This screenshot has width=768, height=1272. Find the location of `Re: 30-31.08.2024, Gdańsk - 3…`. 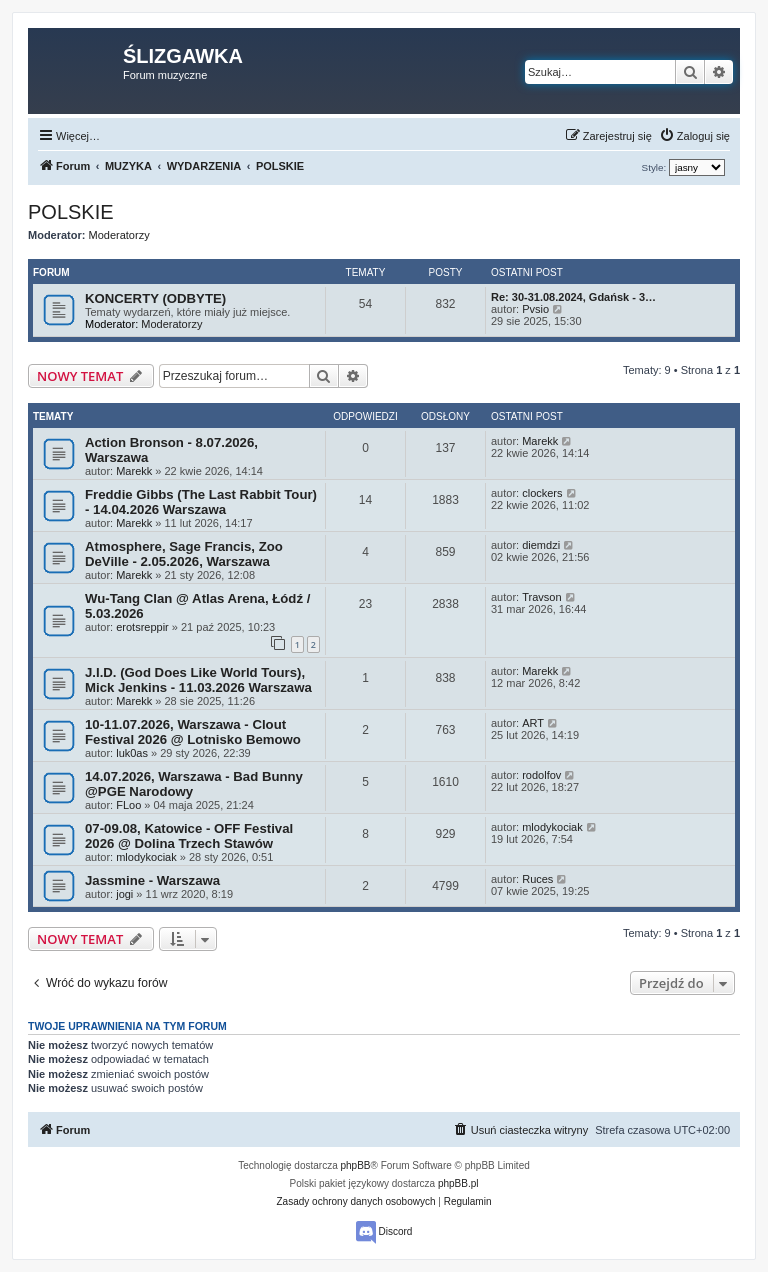

Re: 30-31.08.2024, Gdańsk - 3… is located at coordinates (573, 297).